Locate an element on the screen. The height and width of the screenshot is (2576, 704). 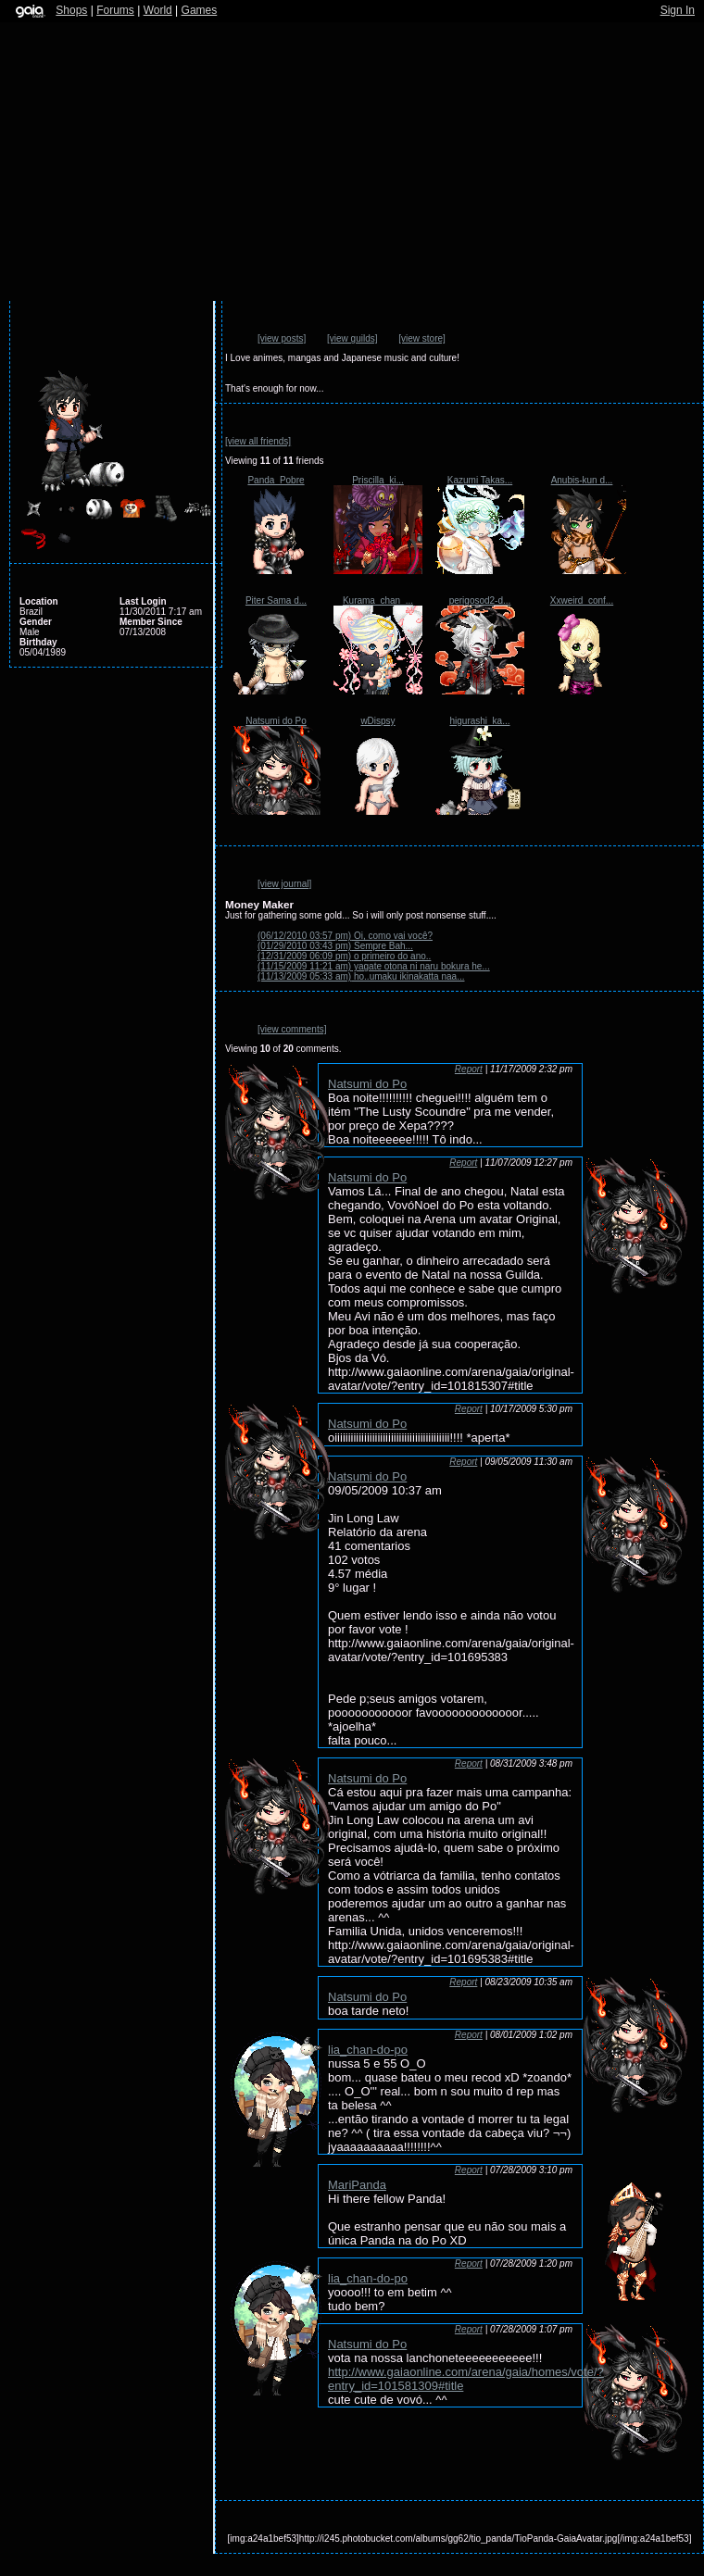
Xxweird_conf... is located at coordinates (581, 600).